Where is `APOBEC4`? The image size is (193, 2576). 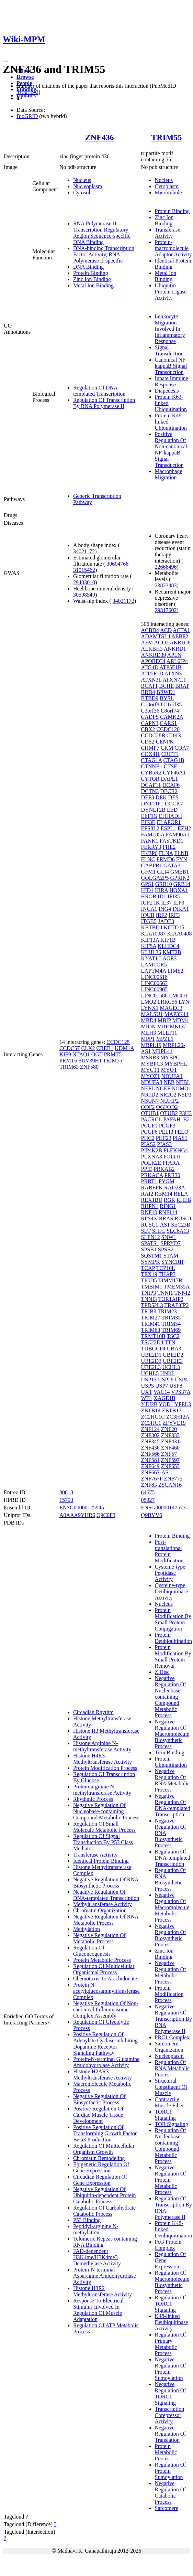 APOBEC4 is located at coordinates (153, 661).